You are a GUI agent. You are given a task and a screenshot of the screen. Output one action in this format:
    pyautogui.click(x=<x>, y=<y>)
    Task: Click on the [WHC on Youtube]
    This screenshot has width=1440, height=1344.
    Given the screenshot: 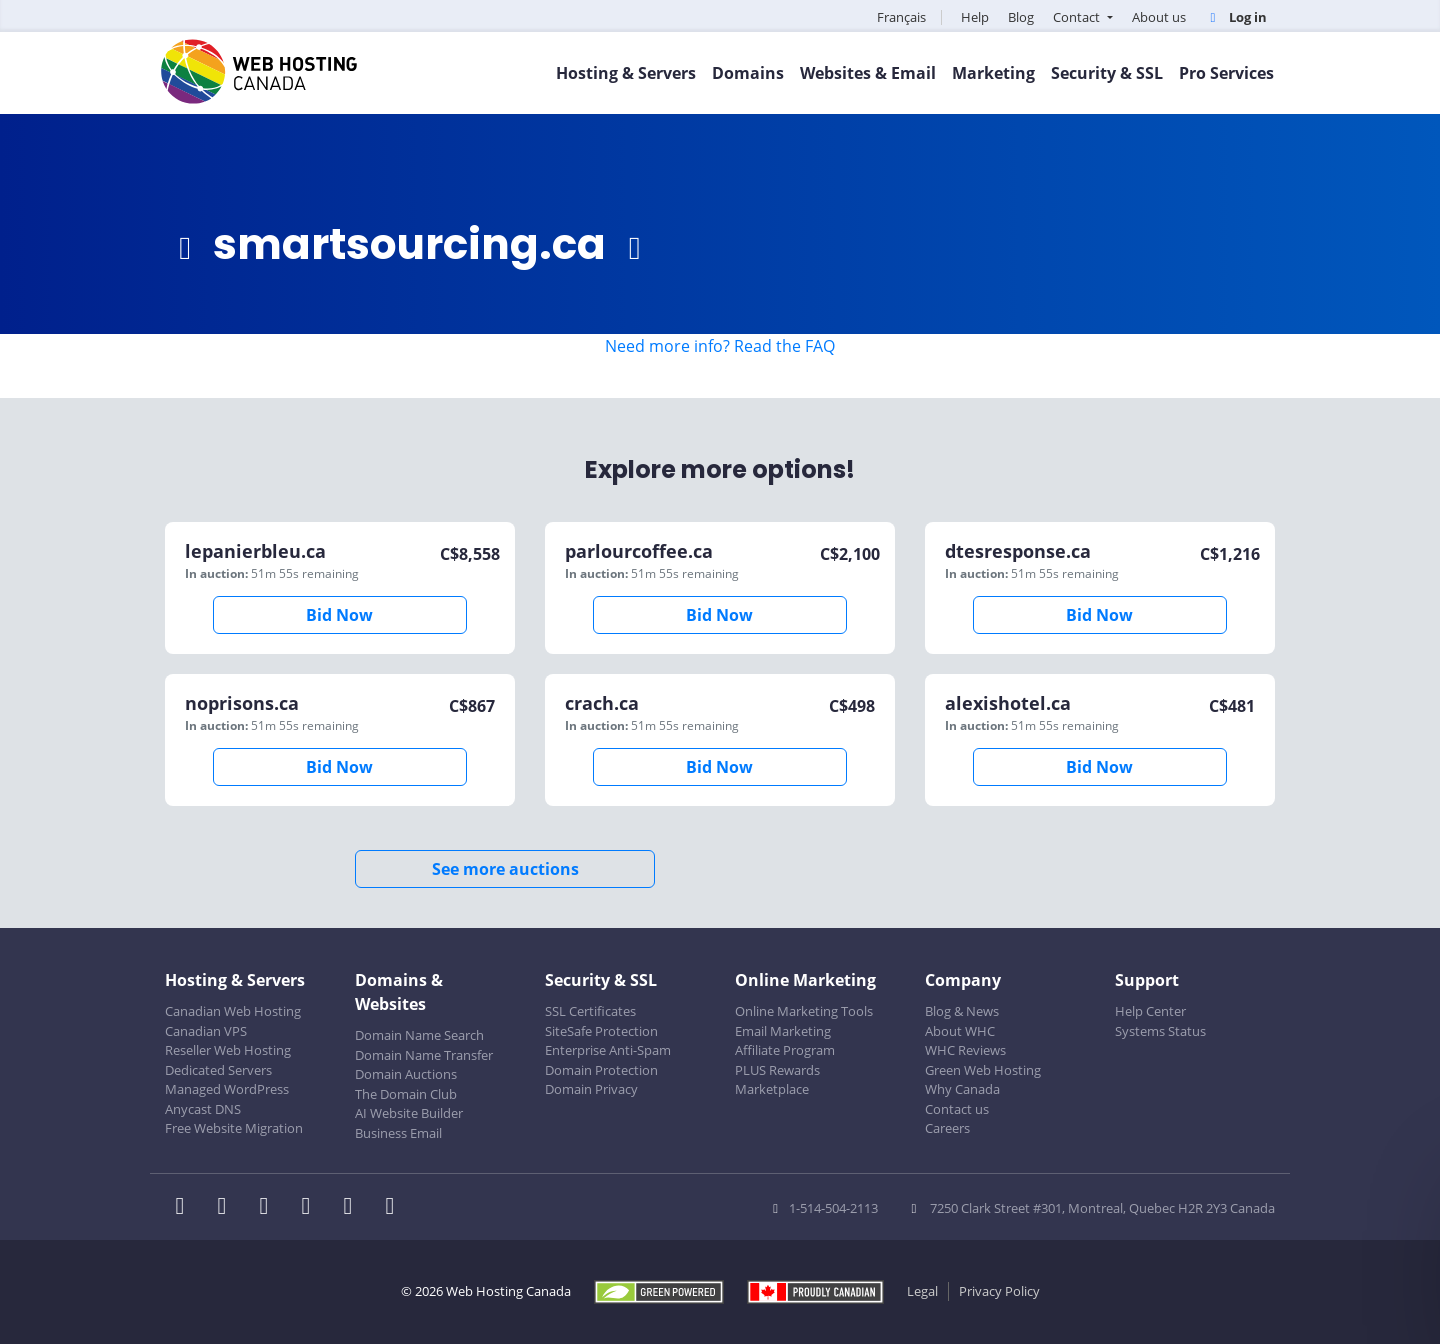 What is the action you would take?
    pyautogui.click(x=354, y=1208)
    